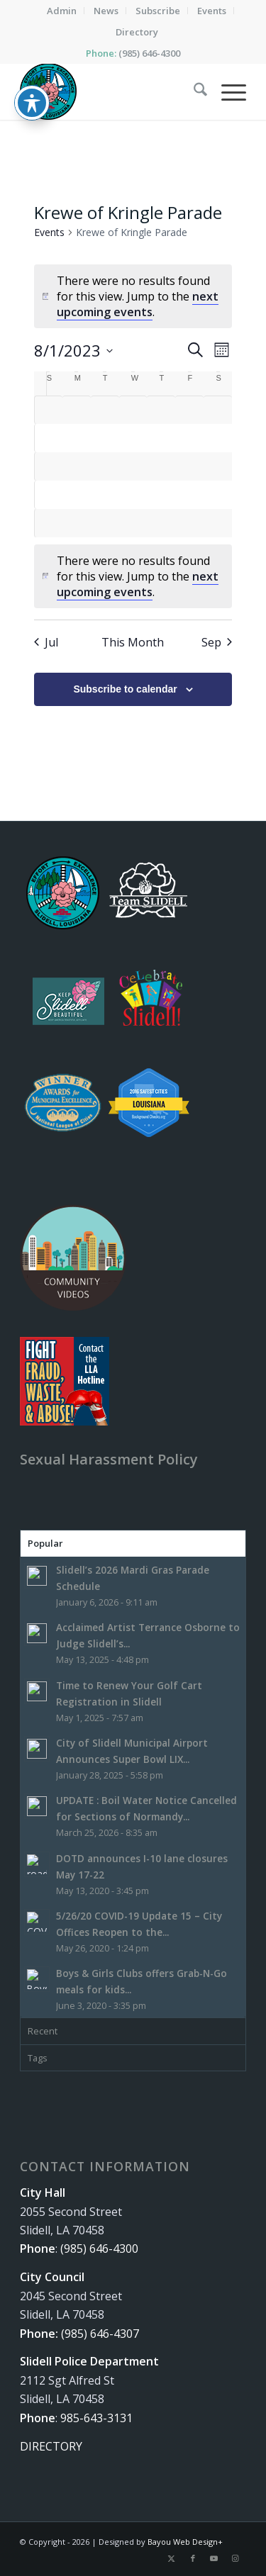 The height and width of the screenshot is (2576, 266). Describe the element at coordinates (161, 438) in the screenshot. I see `[August 10, 0 events, past day]` at that location.